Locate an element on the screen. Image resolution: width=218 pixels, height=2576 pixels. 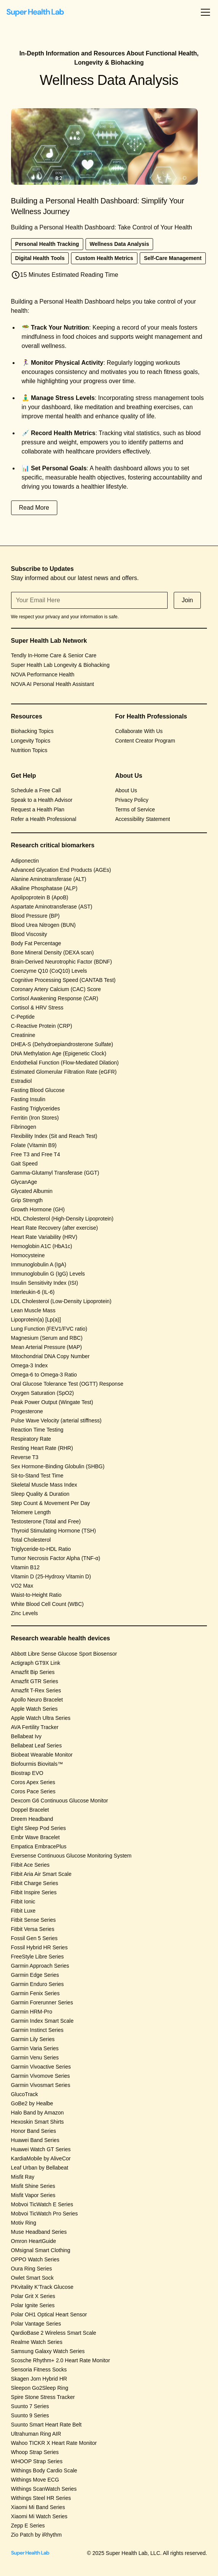
Thyroid Stimulating Hormone (TSH) is located at coordinates (53, 1531).